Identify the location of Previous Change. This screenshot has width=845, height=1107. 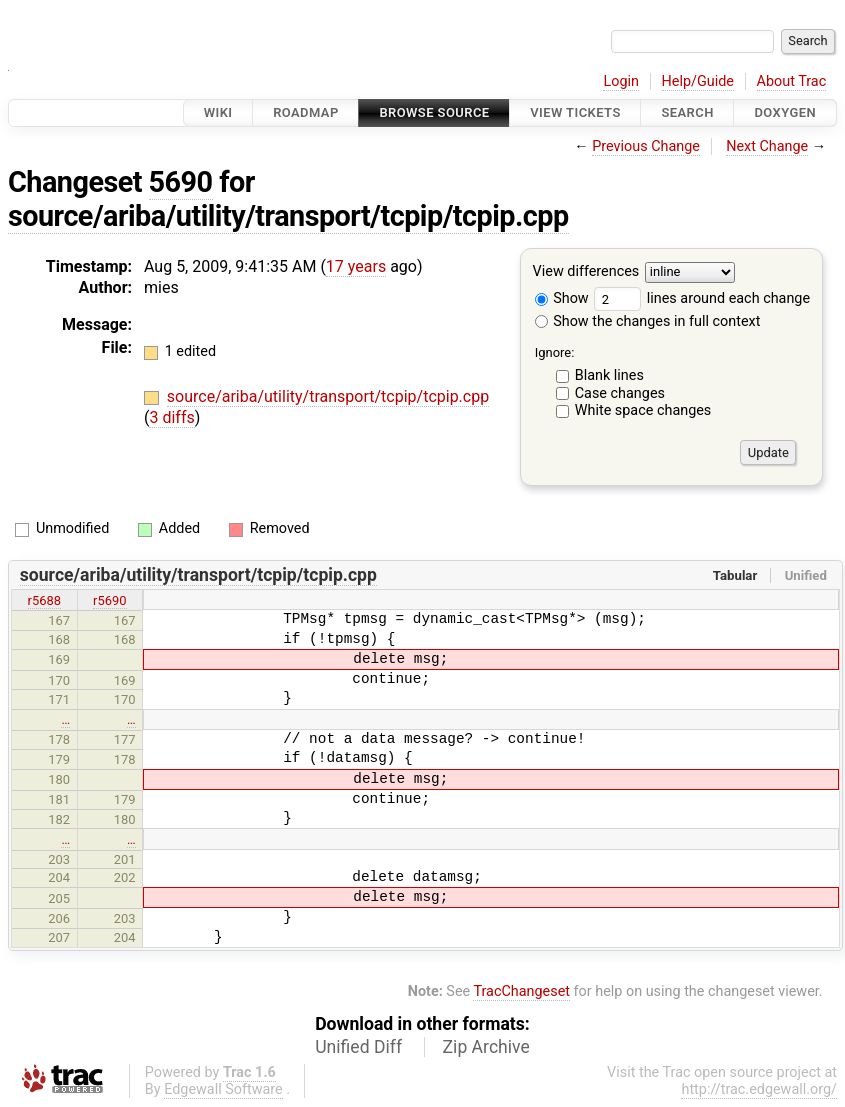
(646, 146).